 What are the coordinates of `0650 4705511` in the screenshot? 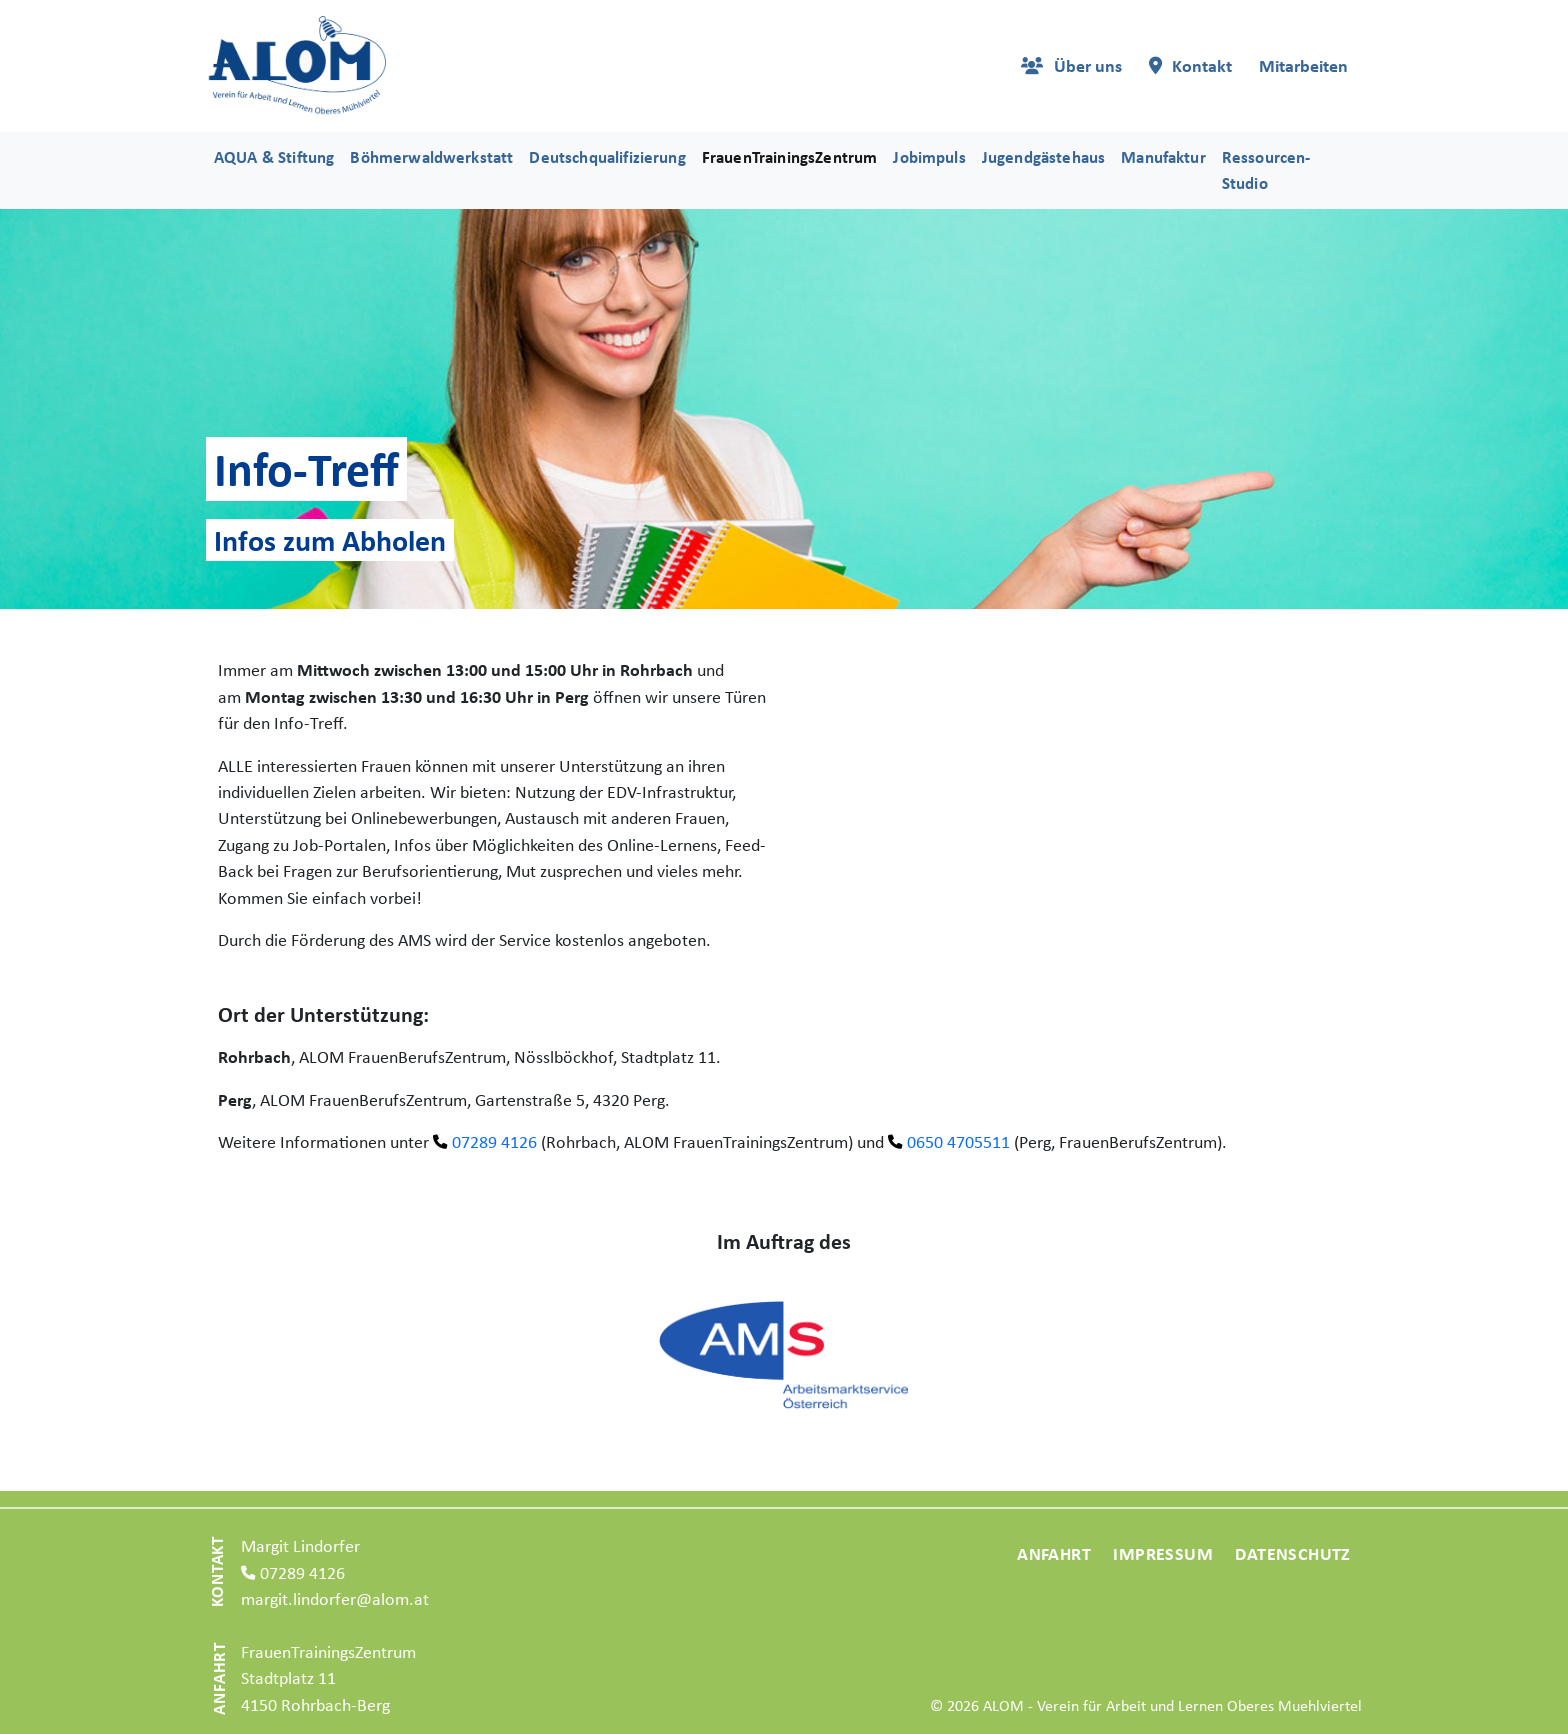 It's located at (958, 1141).